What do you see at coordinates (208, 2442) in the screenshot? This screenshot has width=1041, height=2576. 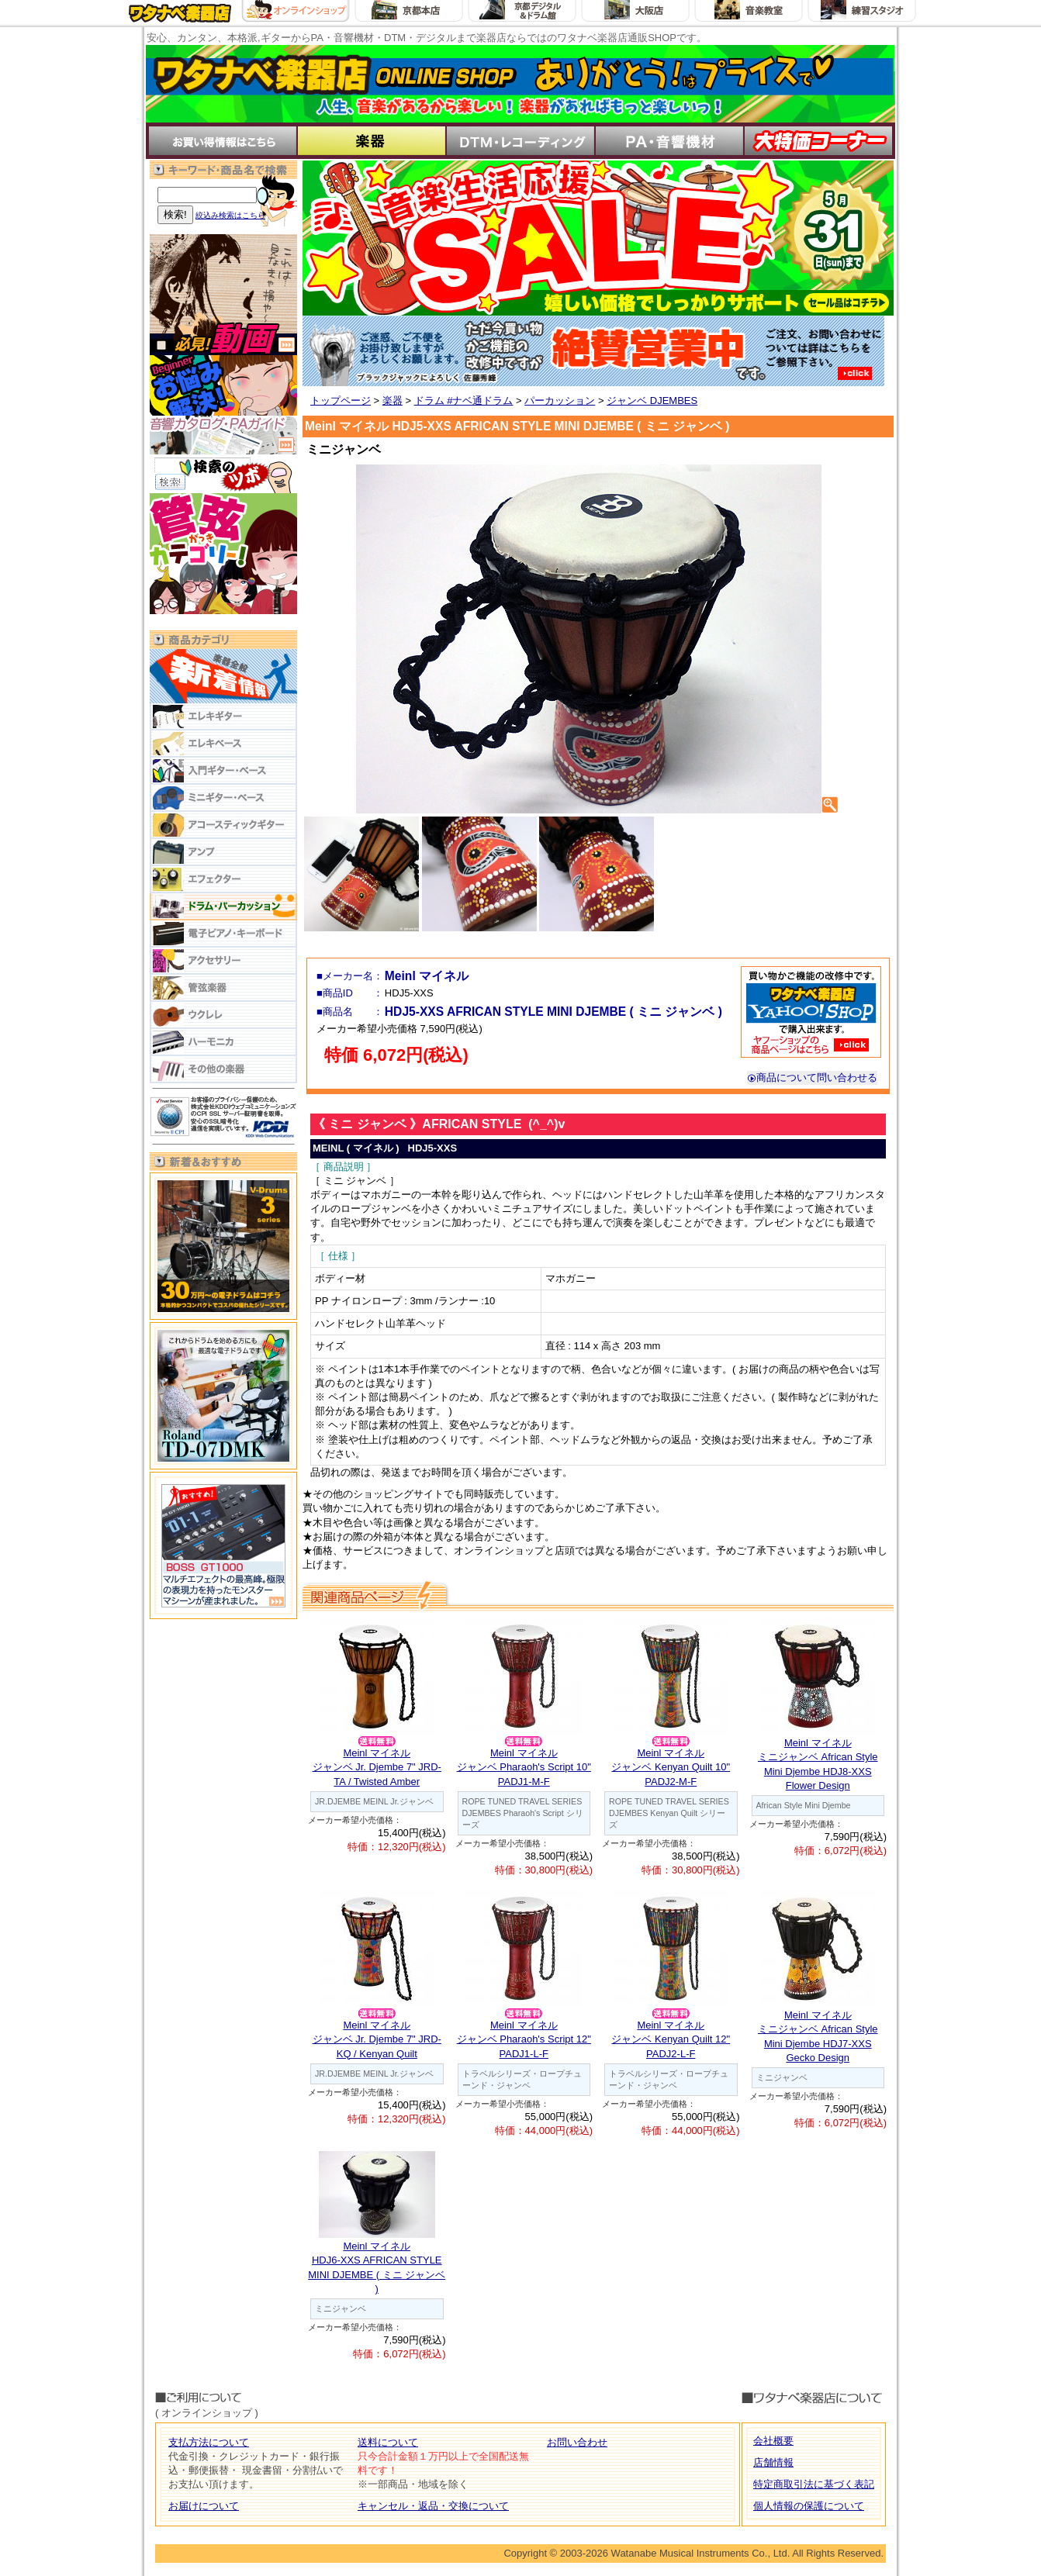 I see `支払方法について` at bounding box center [208, 2442].